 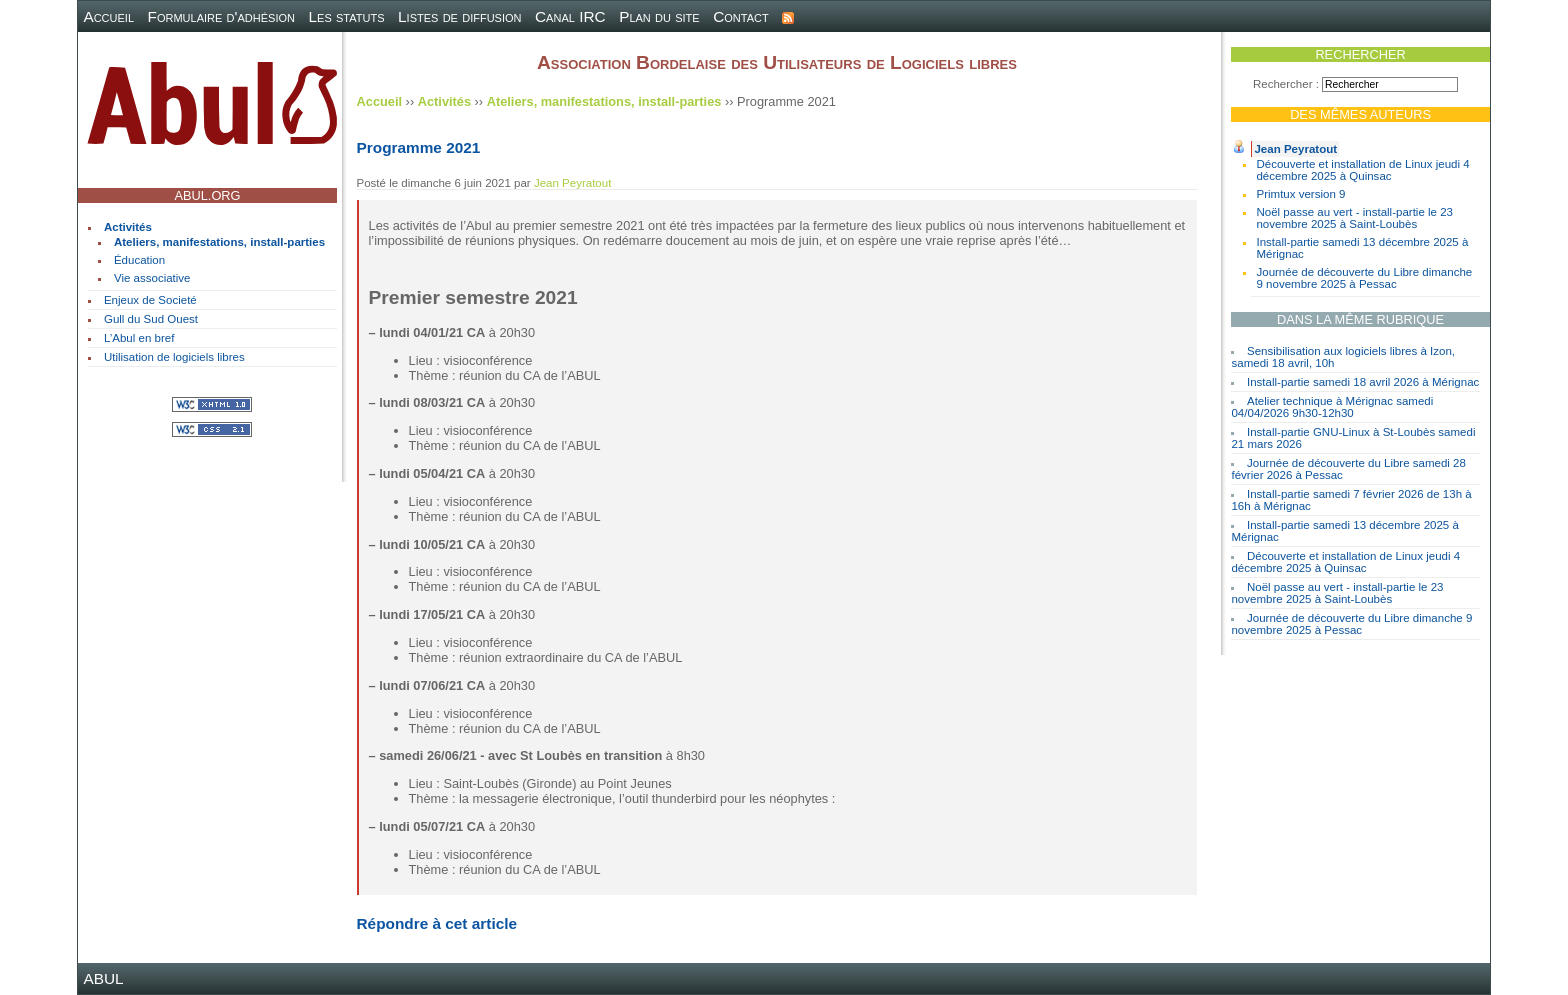 I want to click on Noël passe au vert - install-partie le 23 novembre 2025 à Saint-Loubès, so click(x=1354, y=218).